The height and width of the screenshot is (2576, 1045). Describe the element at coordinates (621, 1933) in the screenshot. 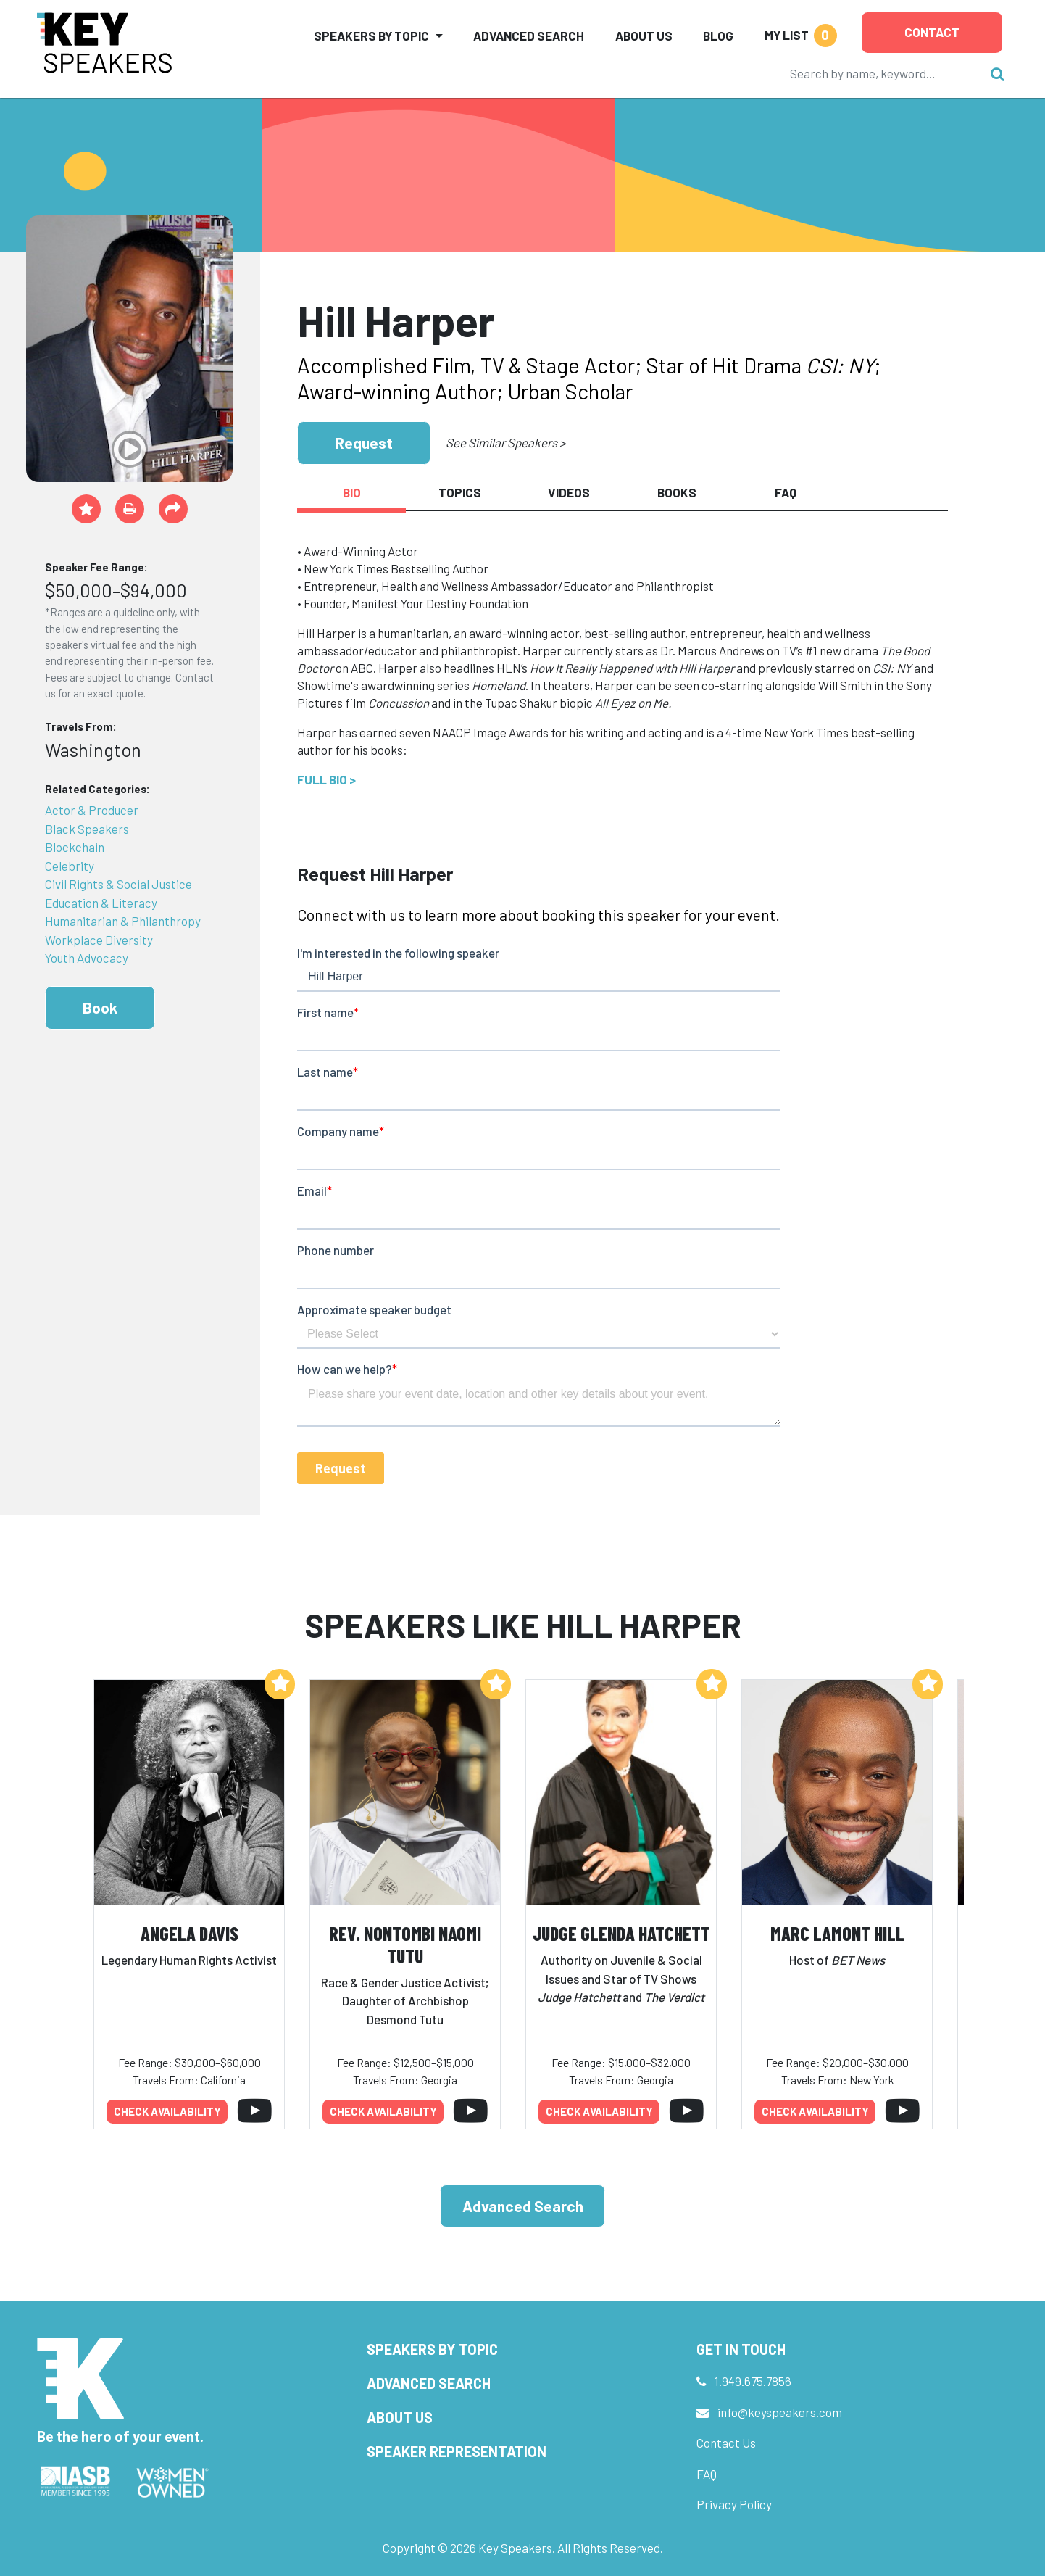

I see `Judge Glenda Hatchett` at that location.